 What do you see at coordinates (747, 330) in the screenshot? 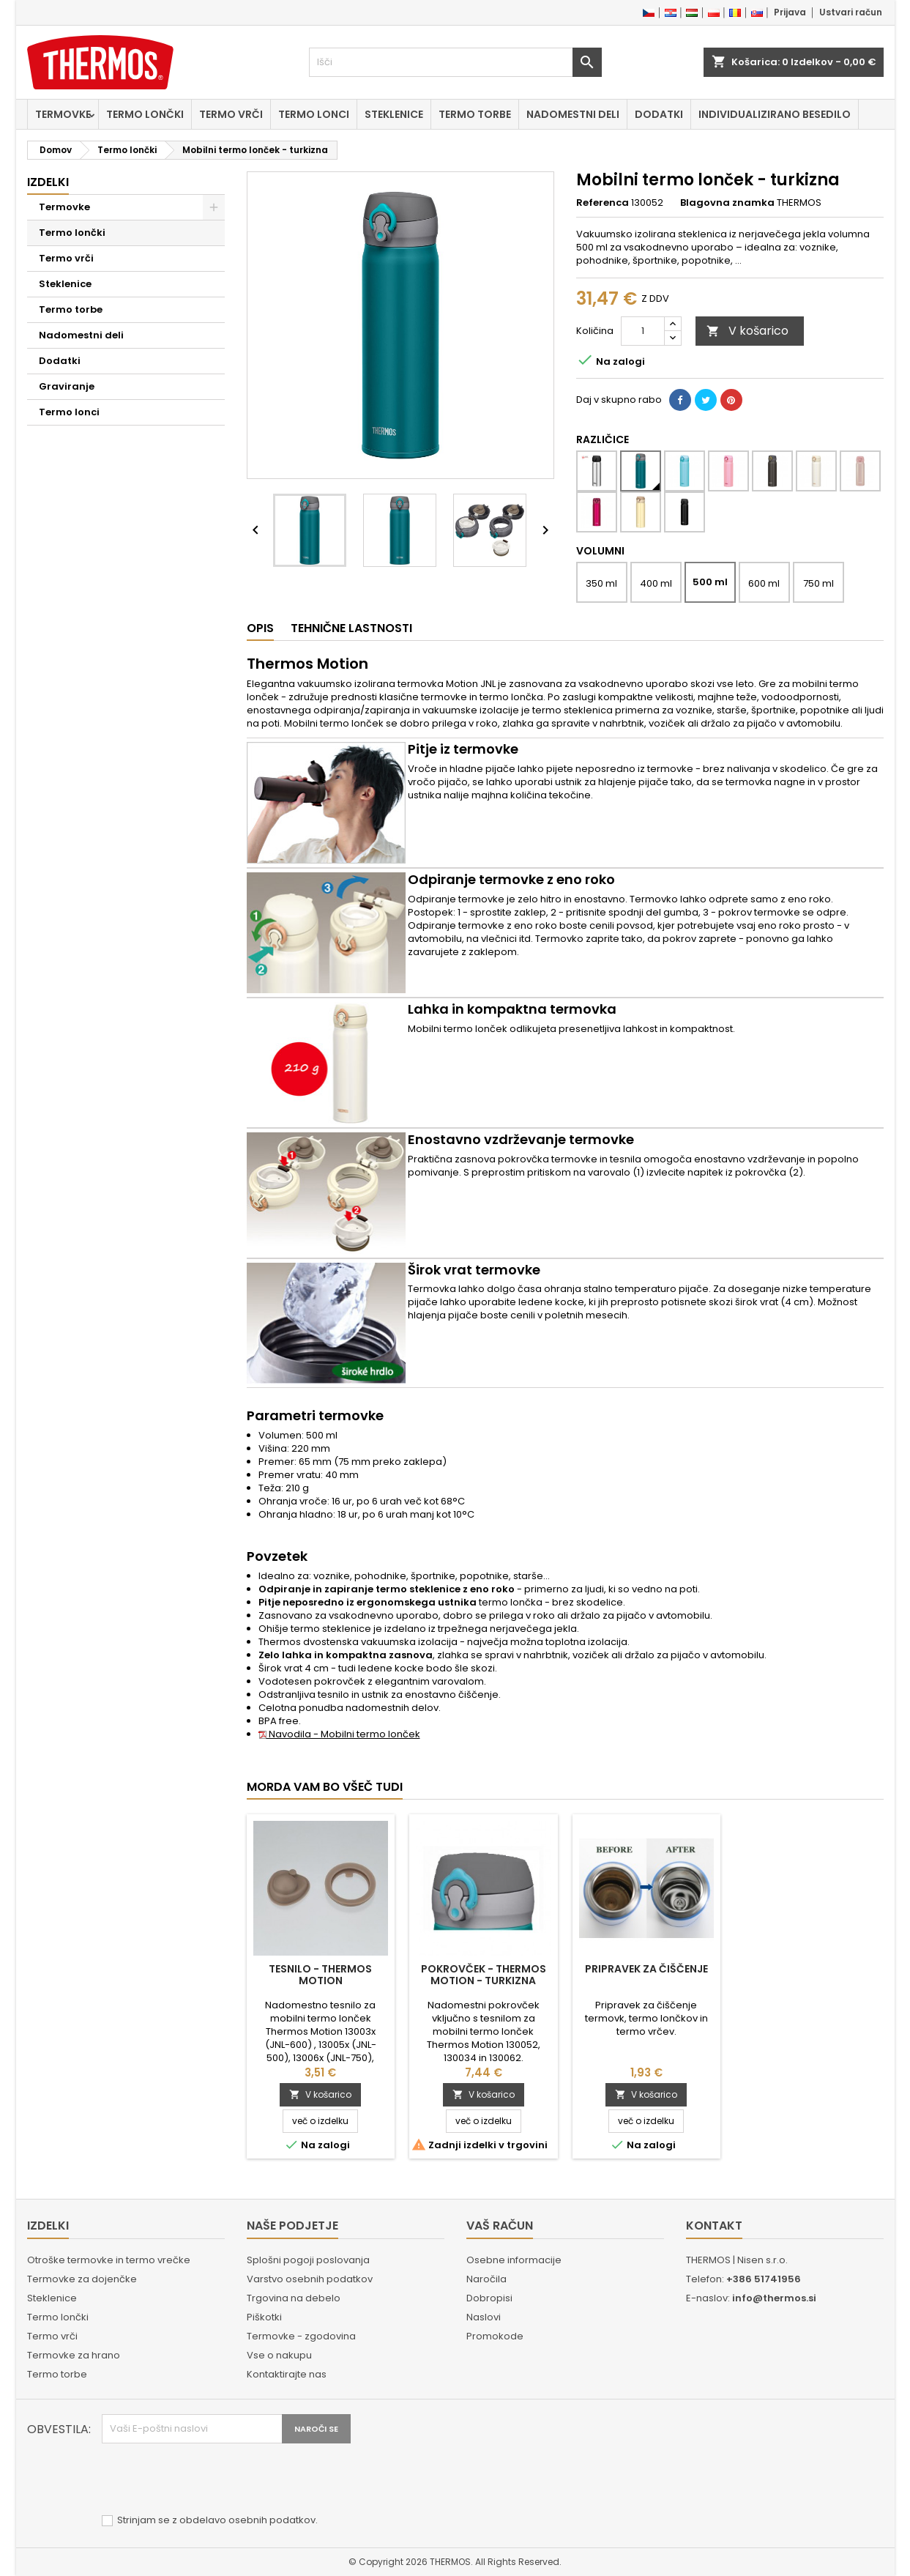
I see `V košarico` at bounding box center [747, 330].